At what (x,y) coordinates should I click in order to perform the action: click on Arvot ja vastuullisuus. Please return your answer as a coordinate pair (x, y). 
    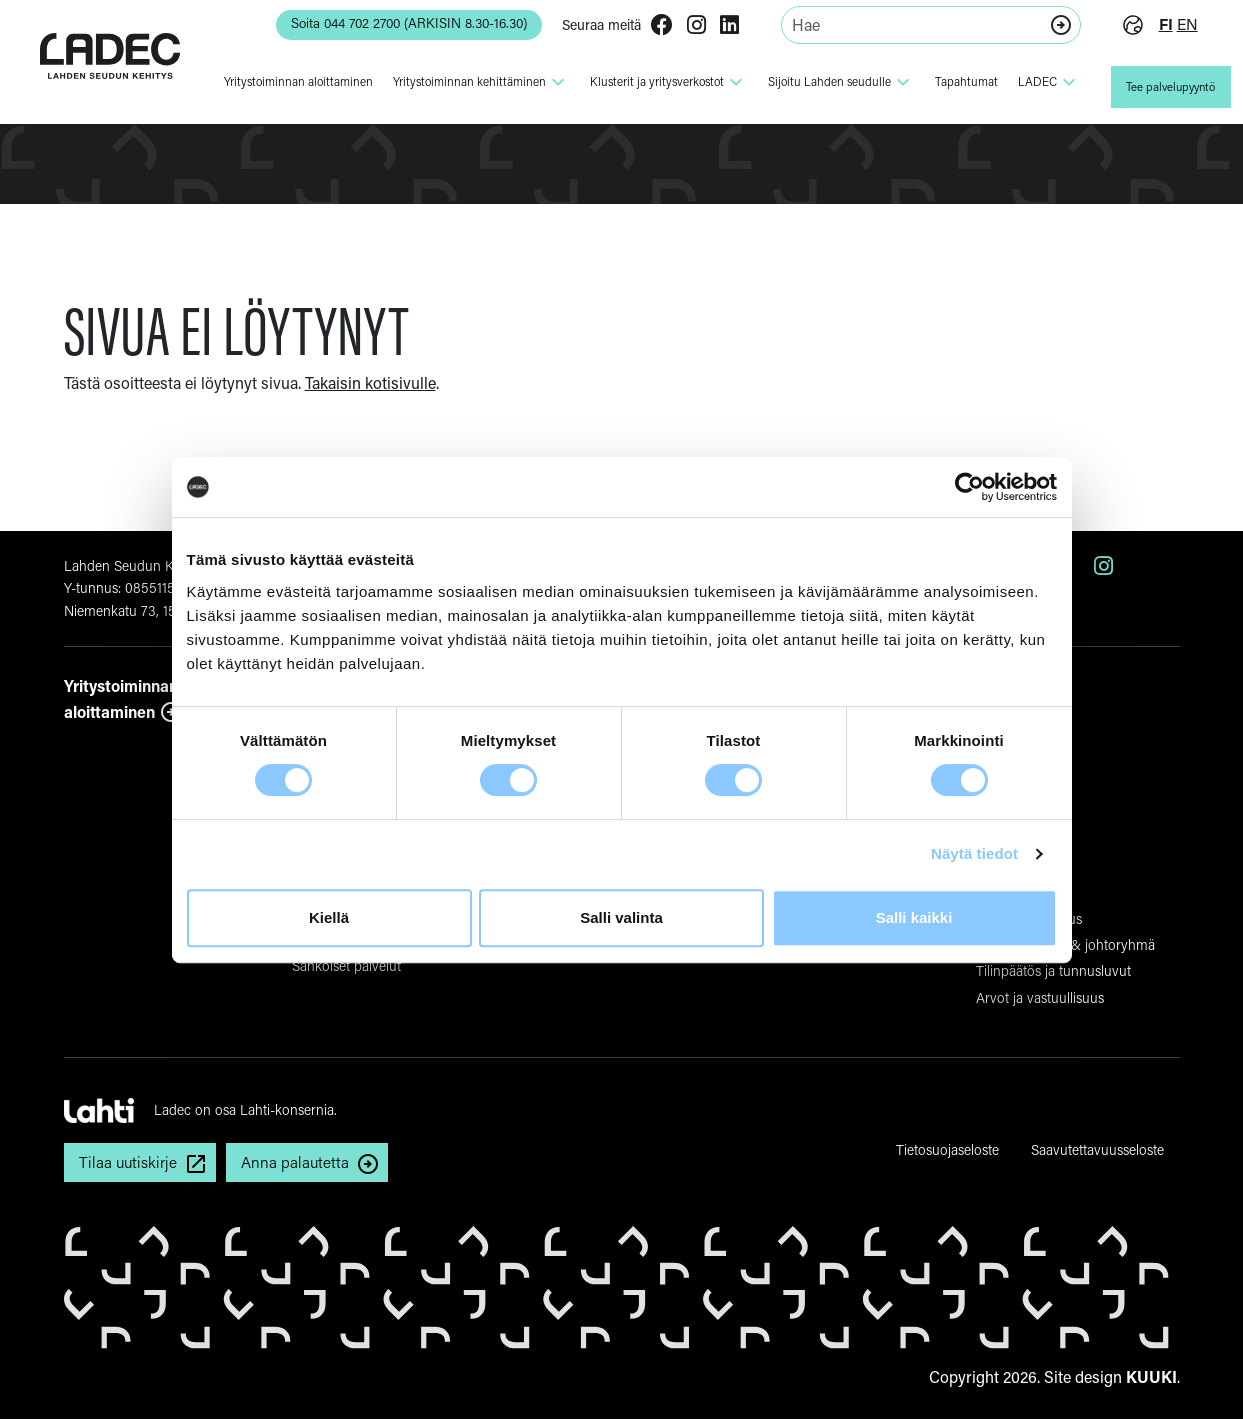
    Looking at the image, I should click on (1040, 997).